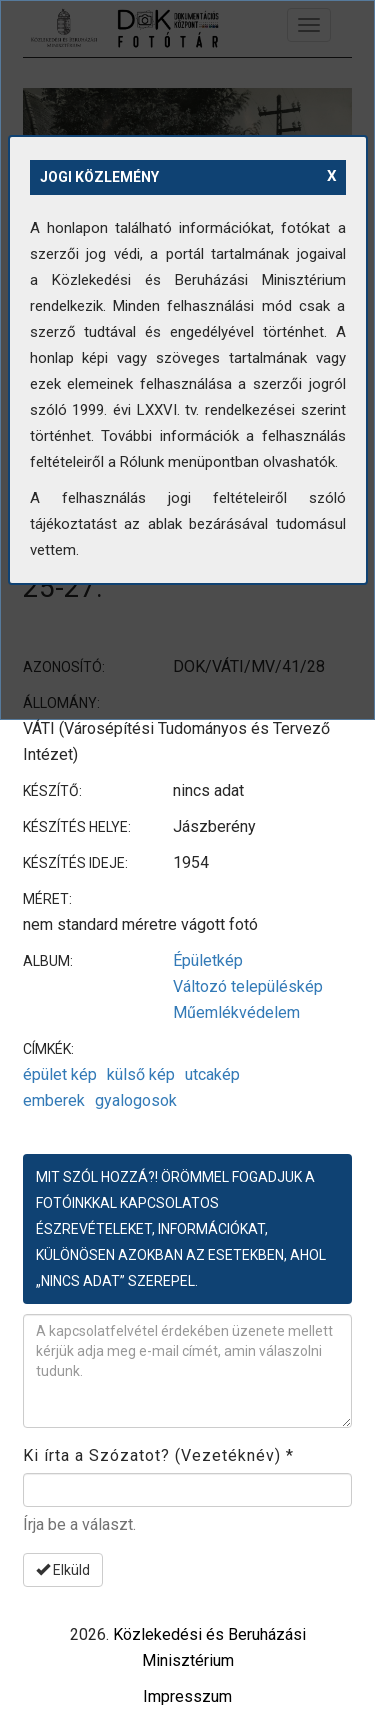  What do you see at coordinates (248, 986) in the screenshot?
I see `Változó településkép` at bounding box center [248, 986].